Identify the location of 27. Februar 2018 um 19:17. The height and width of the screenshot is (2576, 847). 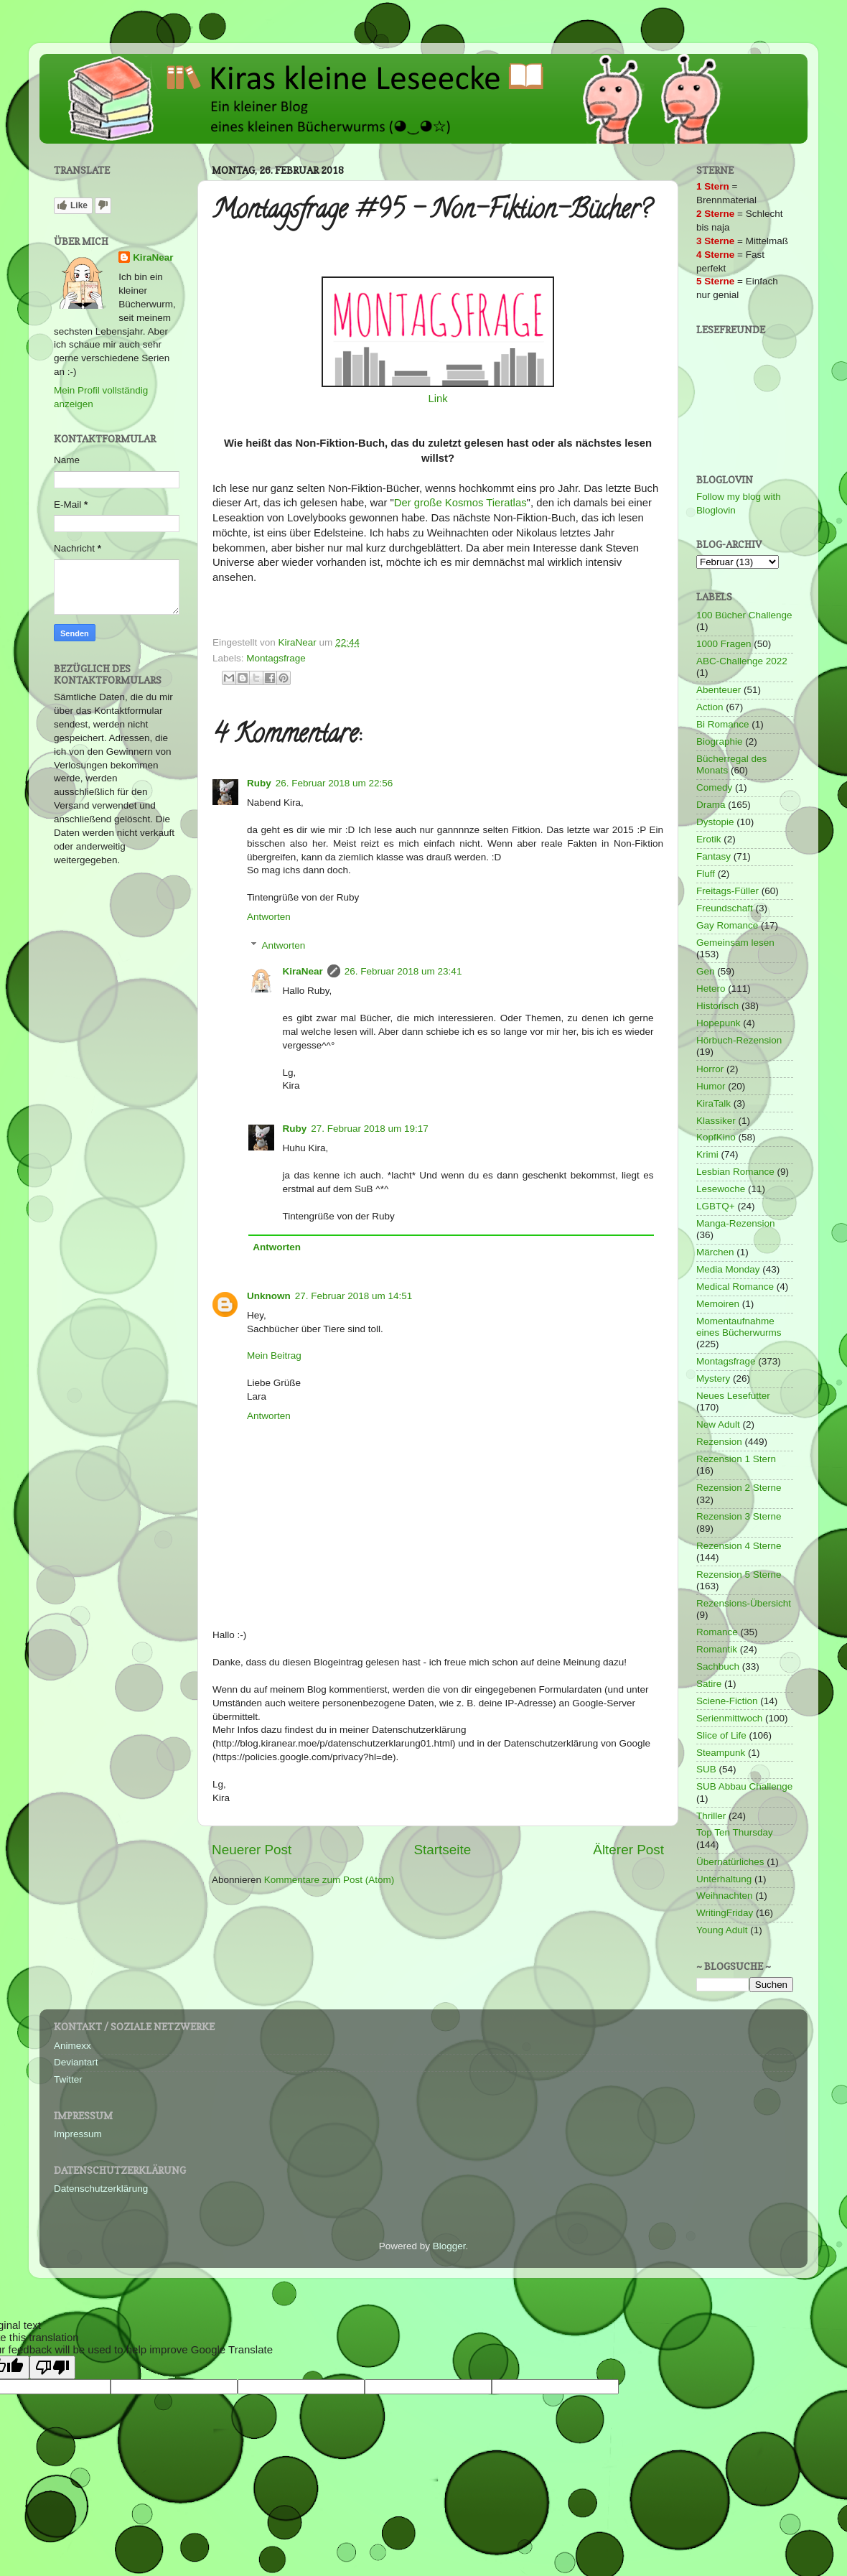
(370, 1128).